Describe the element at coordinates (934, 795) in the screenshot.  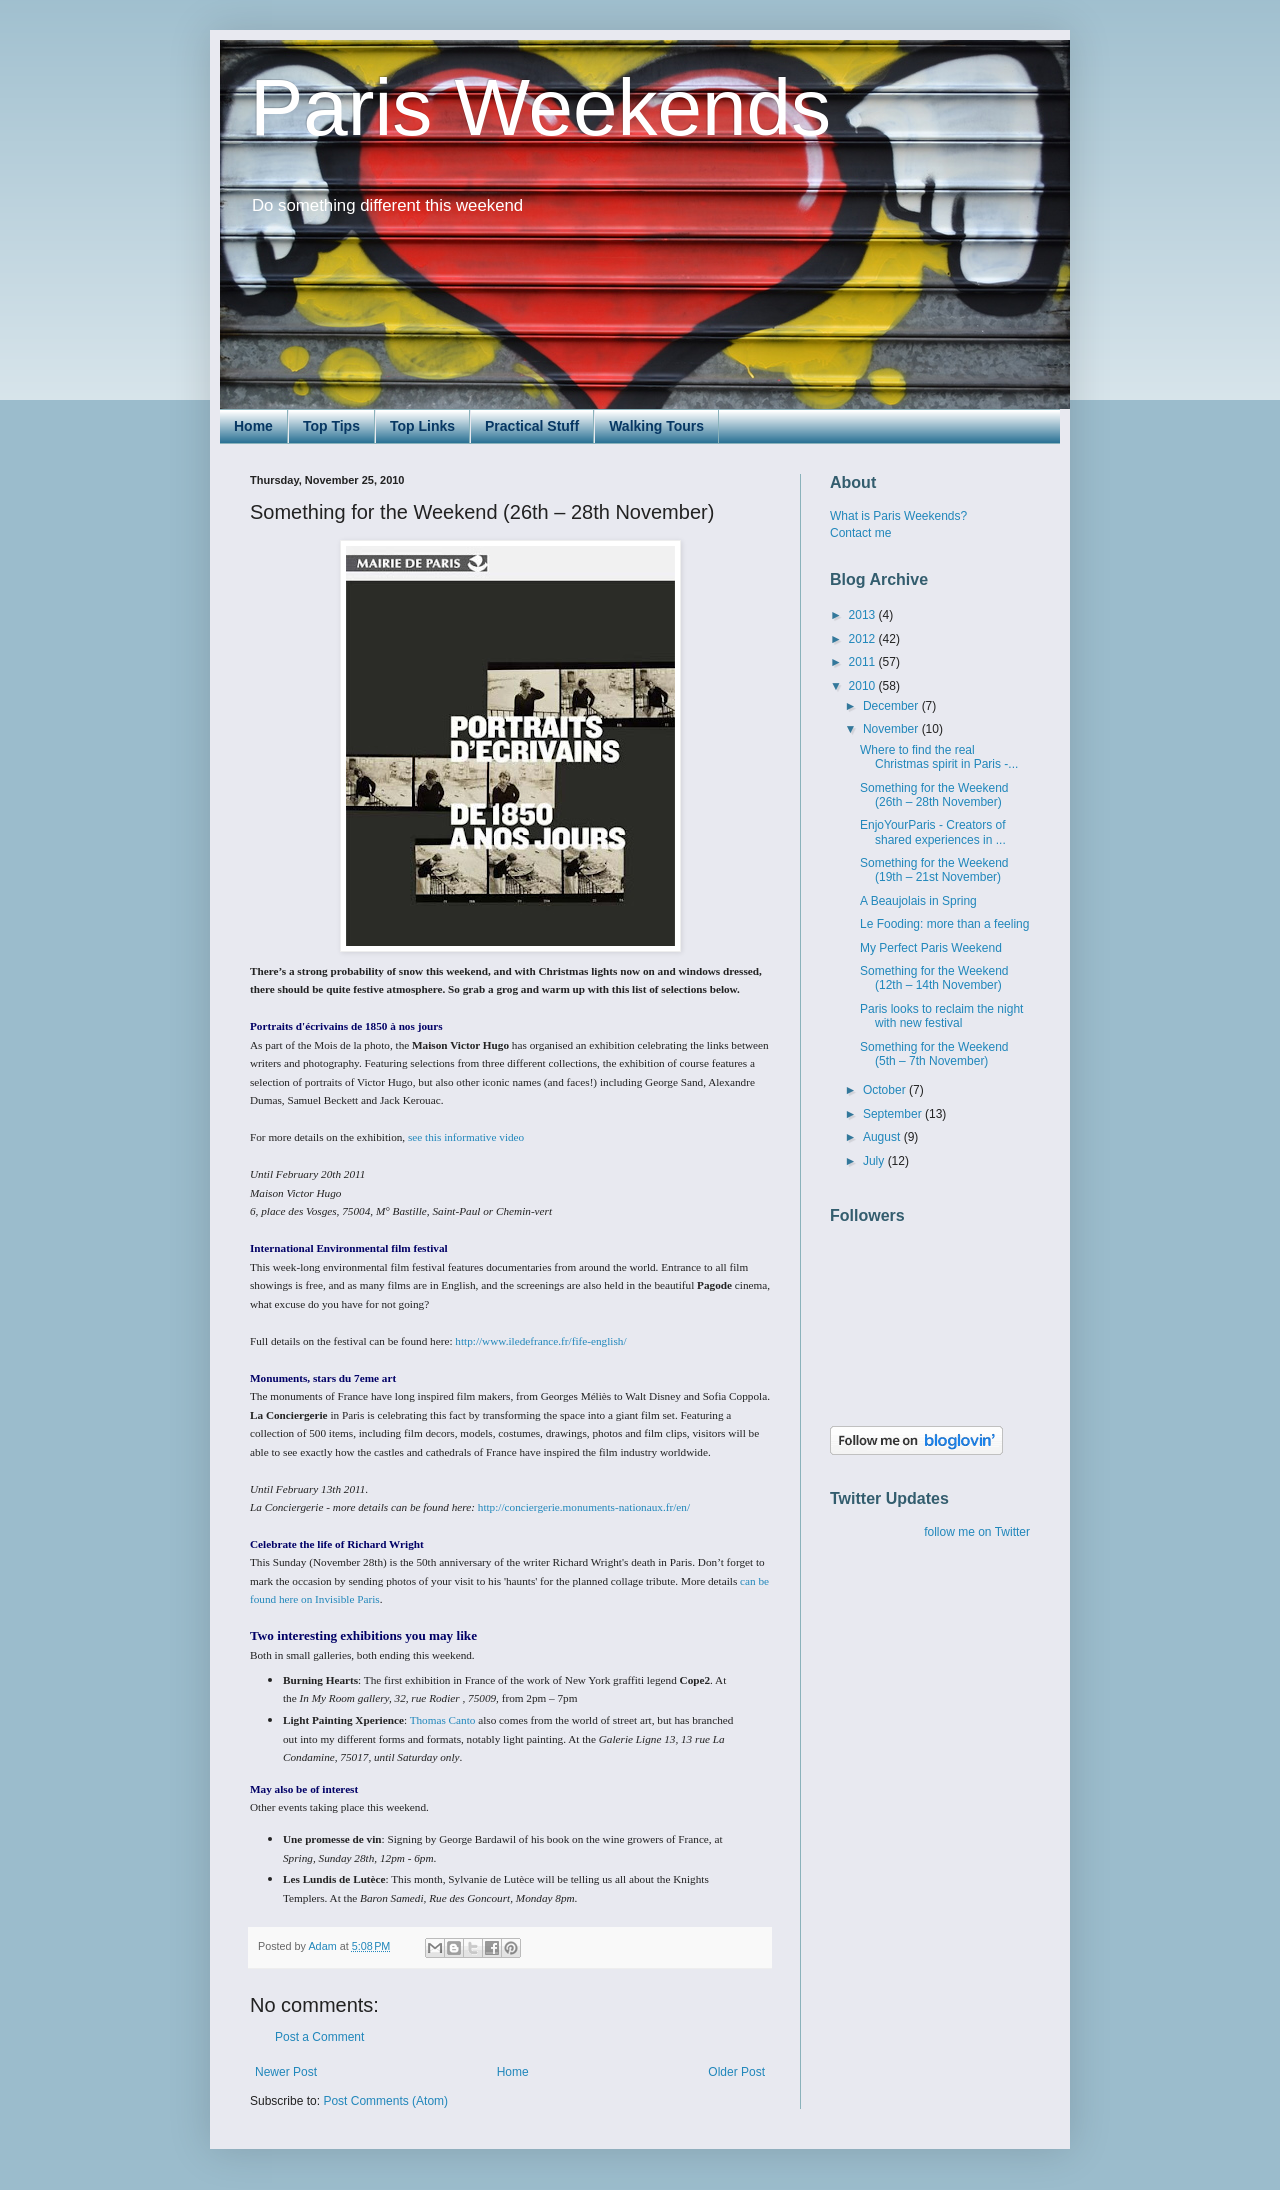
I see `Something for the Weekend (26th – 28th November)` at that location.